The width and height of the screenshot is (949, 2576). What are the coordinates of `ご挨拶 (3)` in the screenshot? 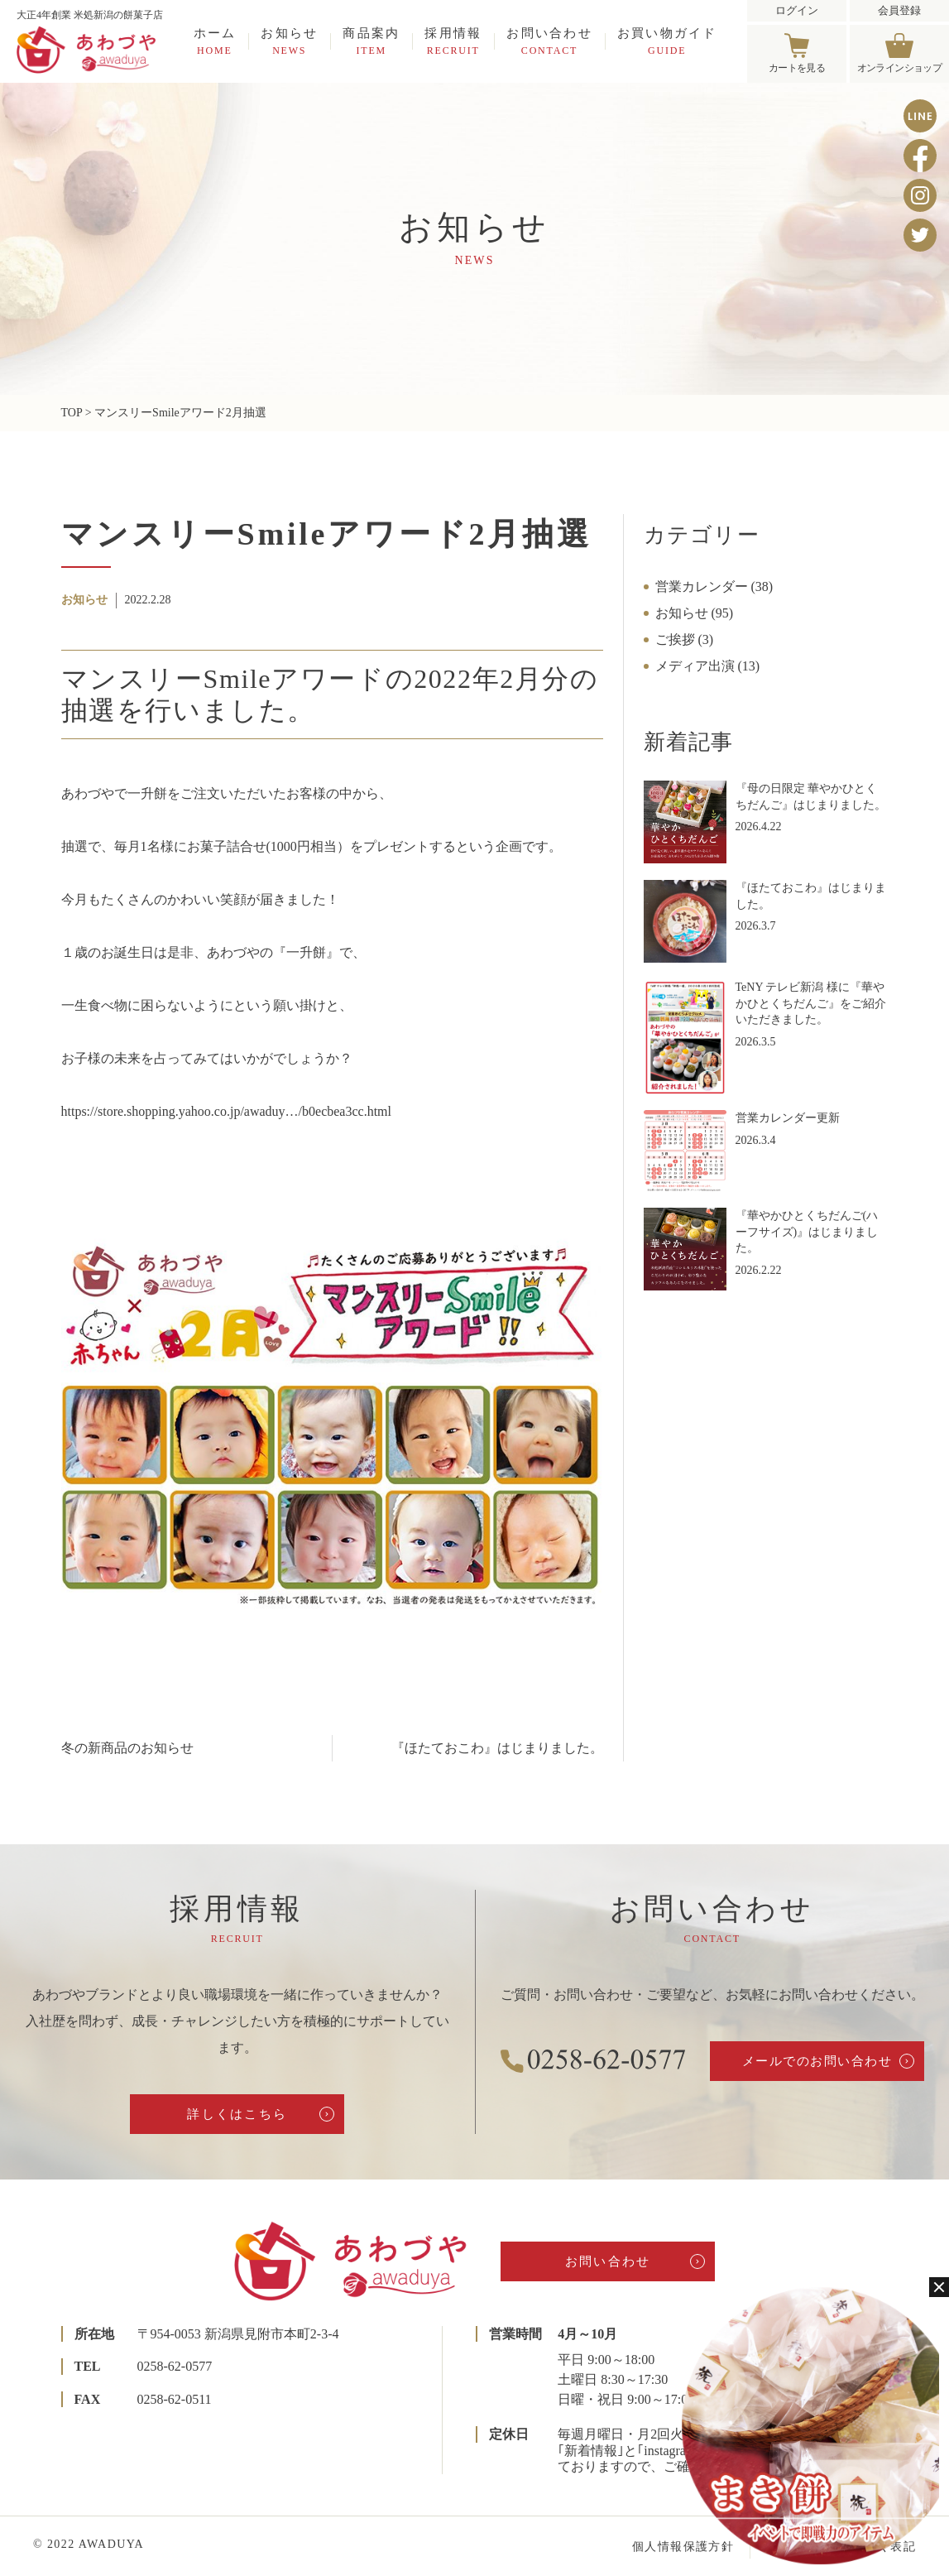 It's located at (684, 639).